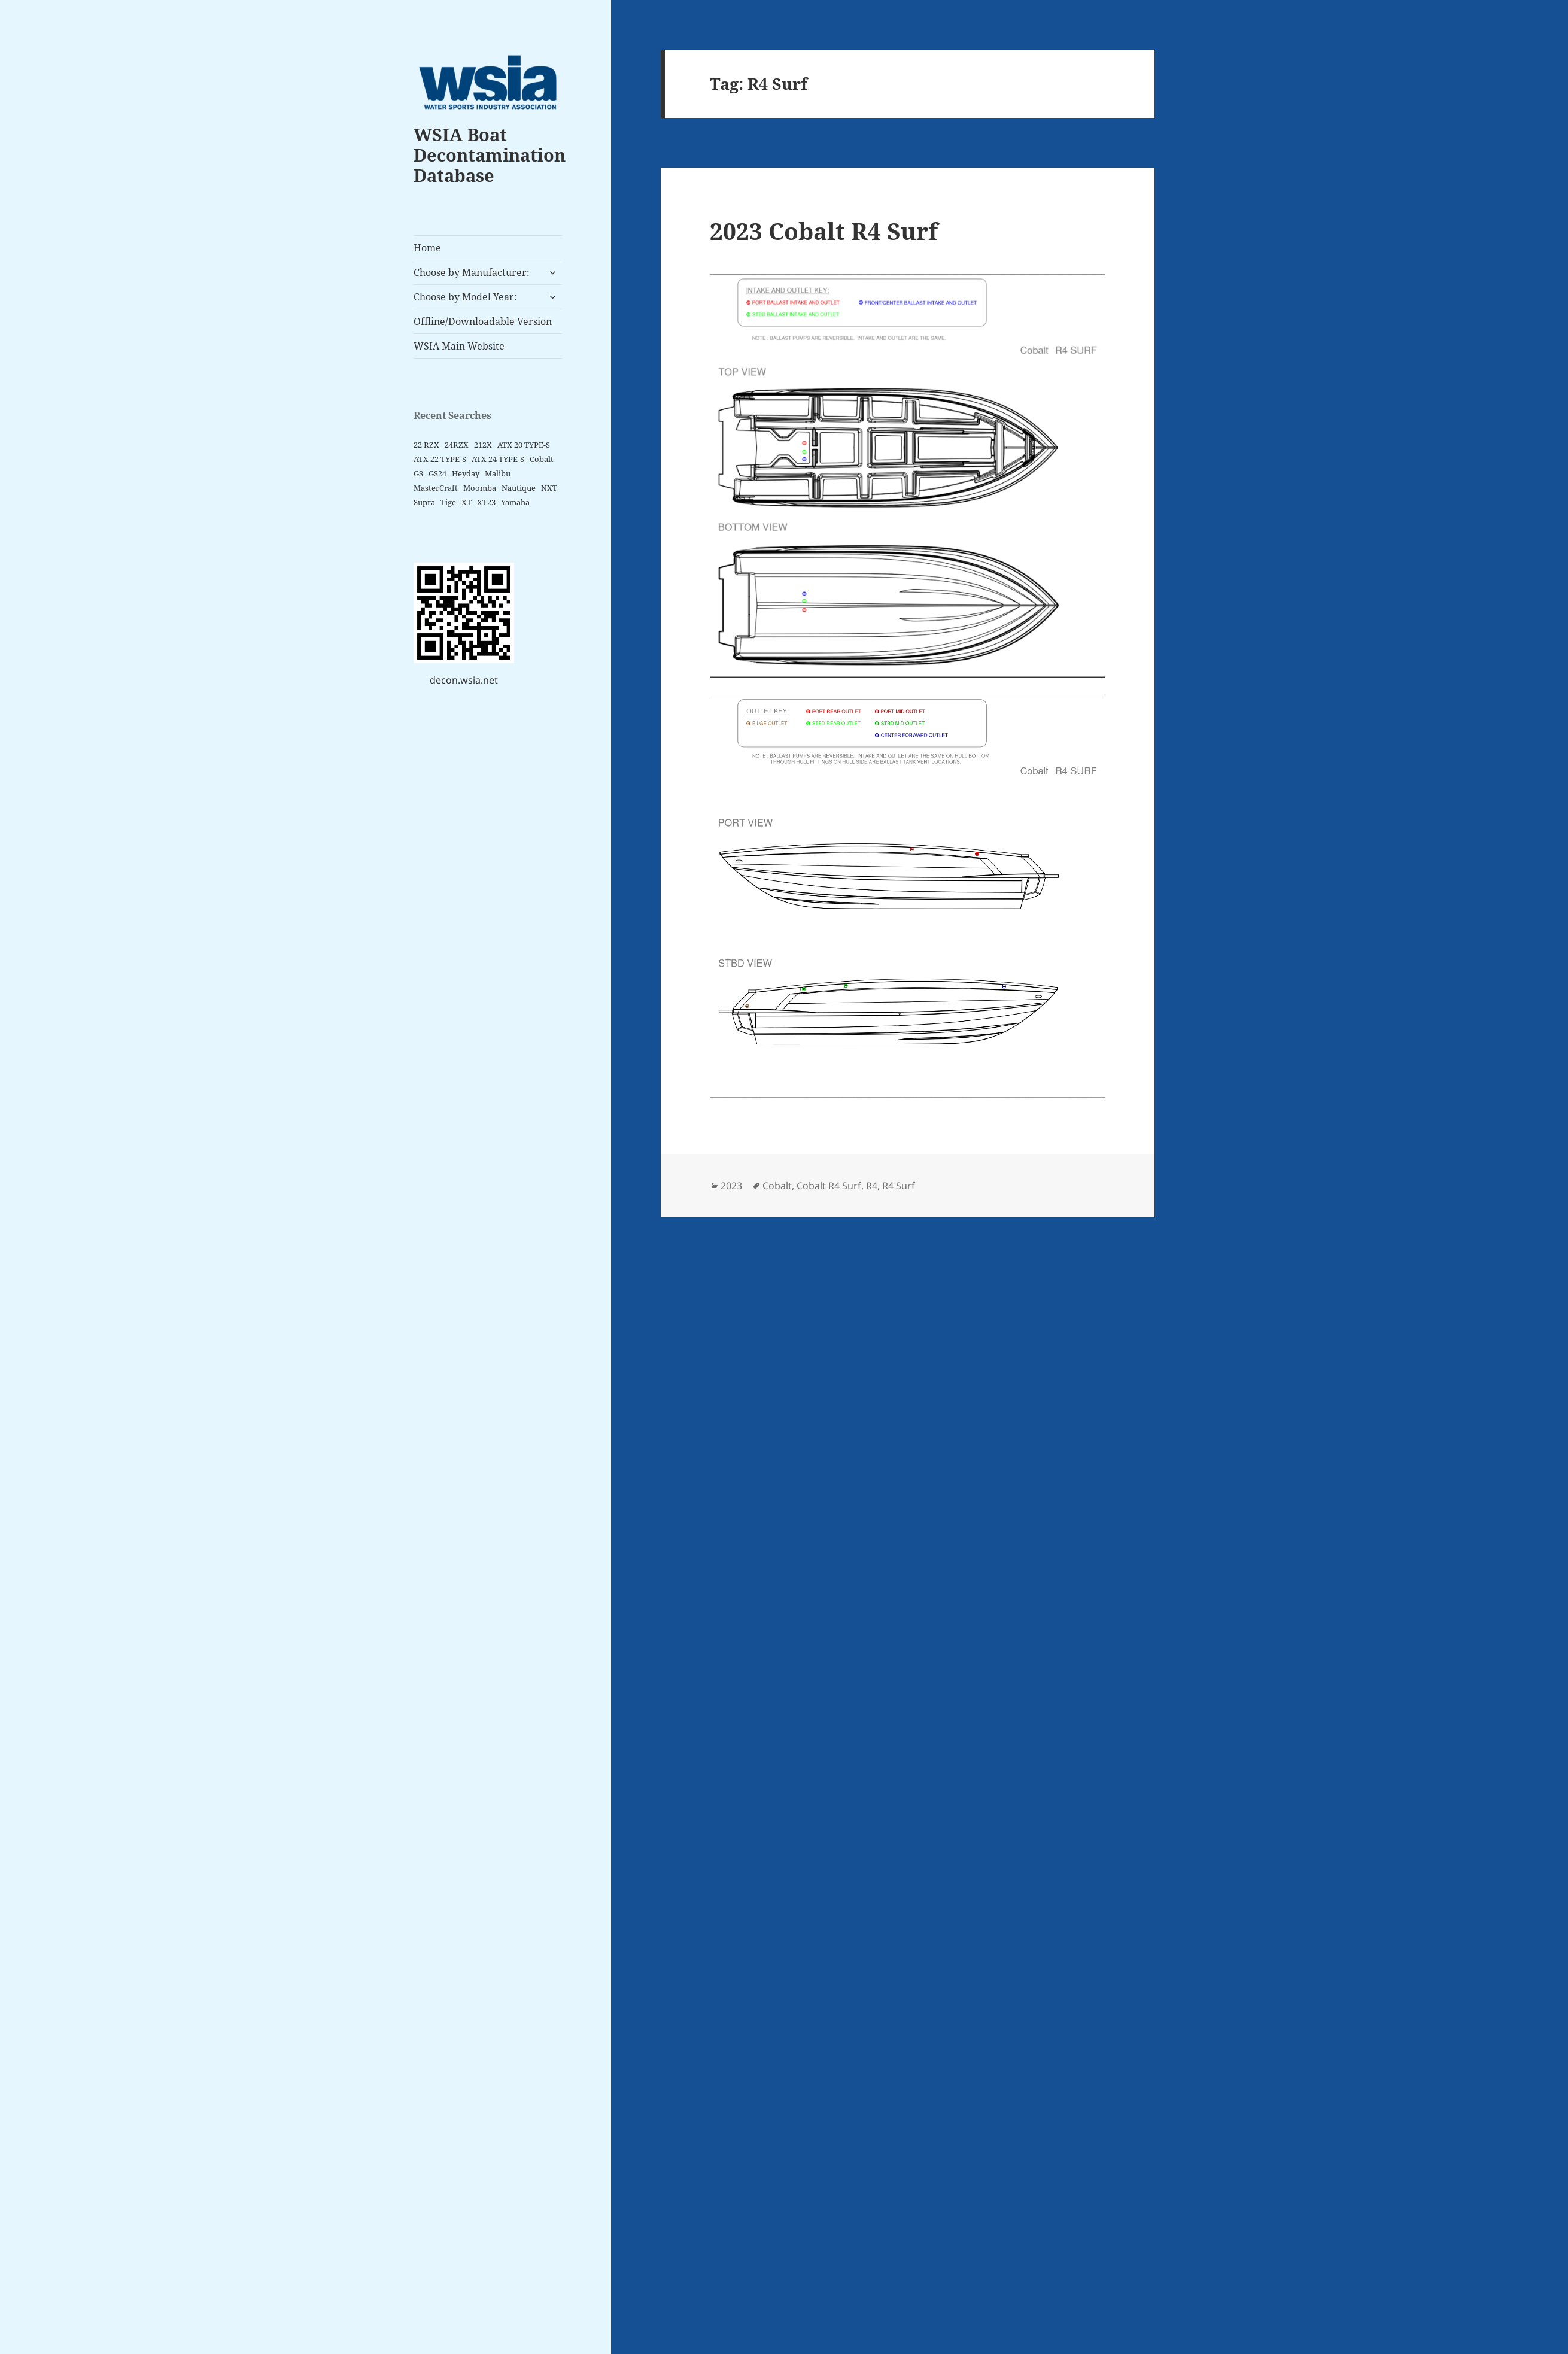 The width and height of the screenshot is (1568, 2354). I want to click on Yamaha [Yamaha (5 items)], so click(515, 502).